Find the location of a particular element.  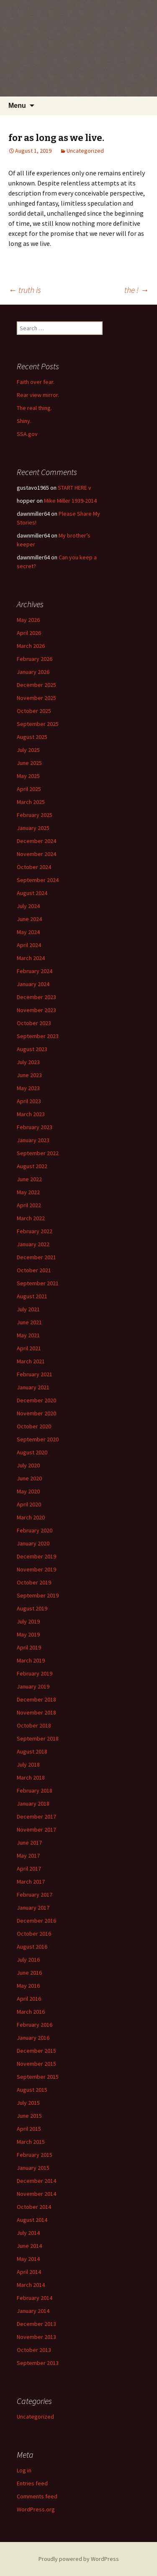

January 2026 is located at coordinates (33, 672).